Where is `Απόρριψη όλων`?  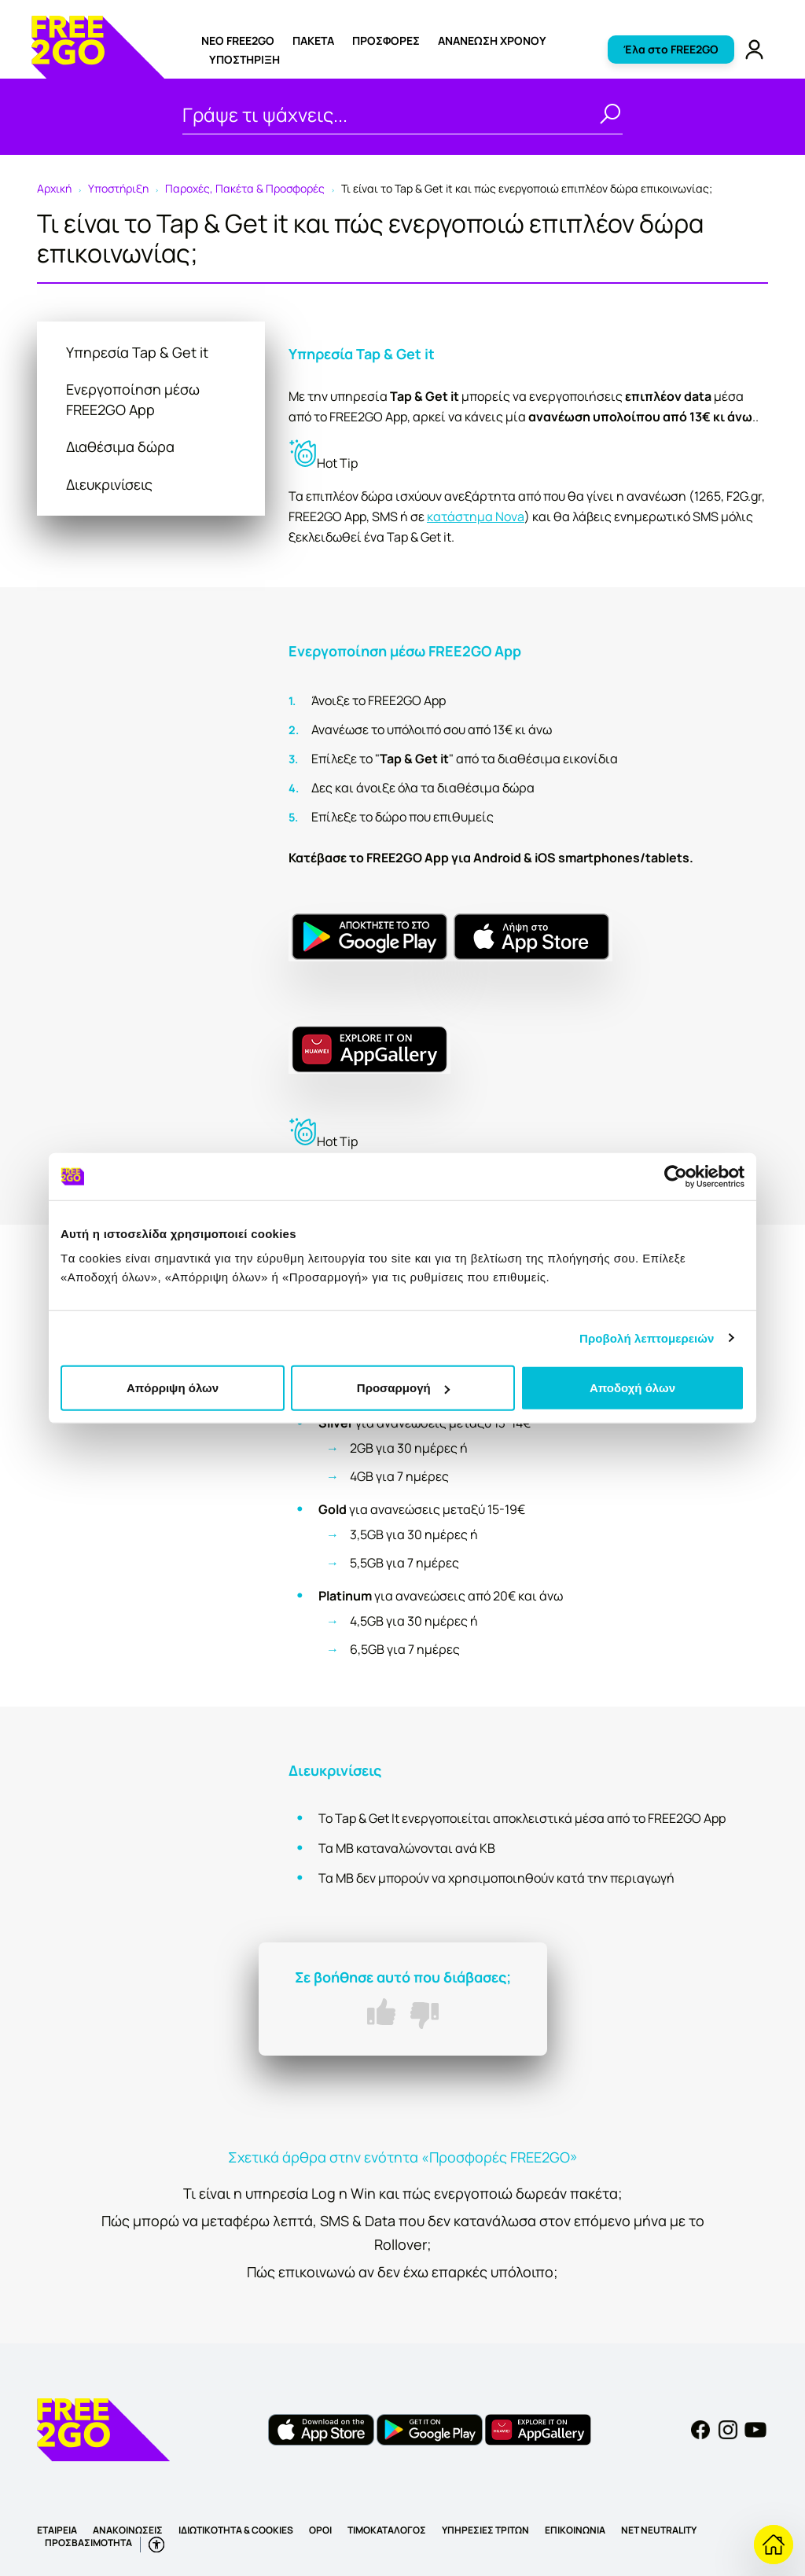
Απόρριψη όλων is located at coordinates (173, 1388).